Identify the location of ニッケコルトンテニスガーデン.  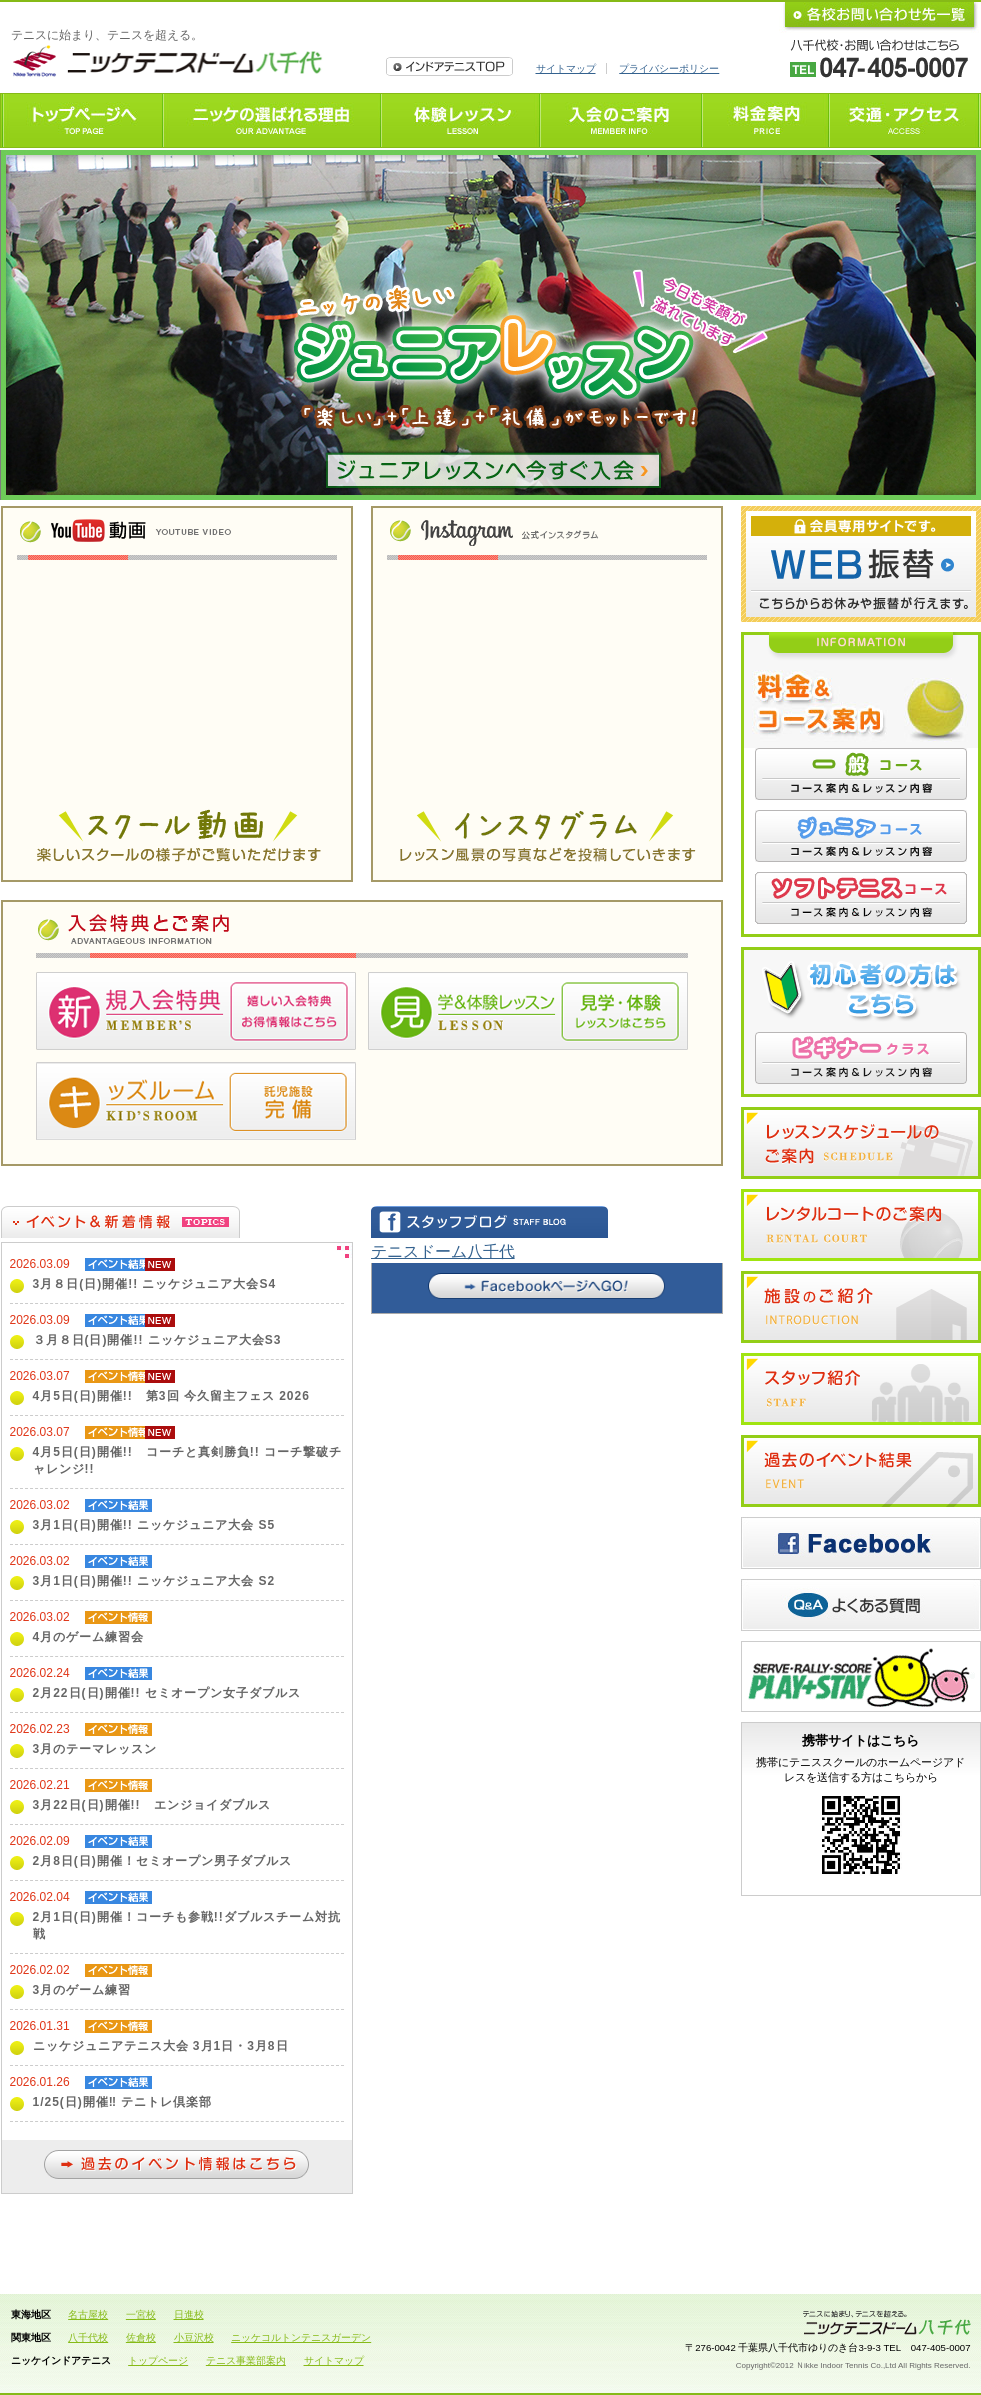
(301, 2337).